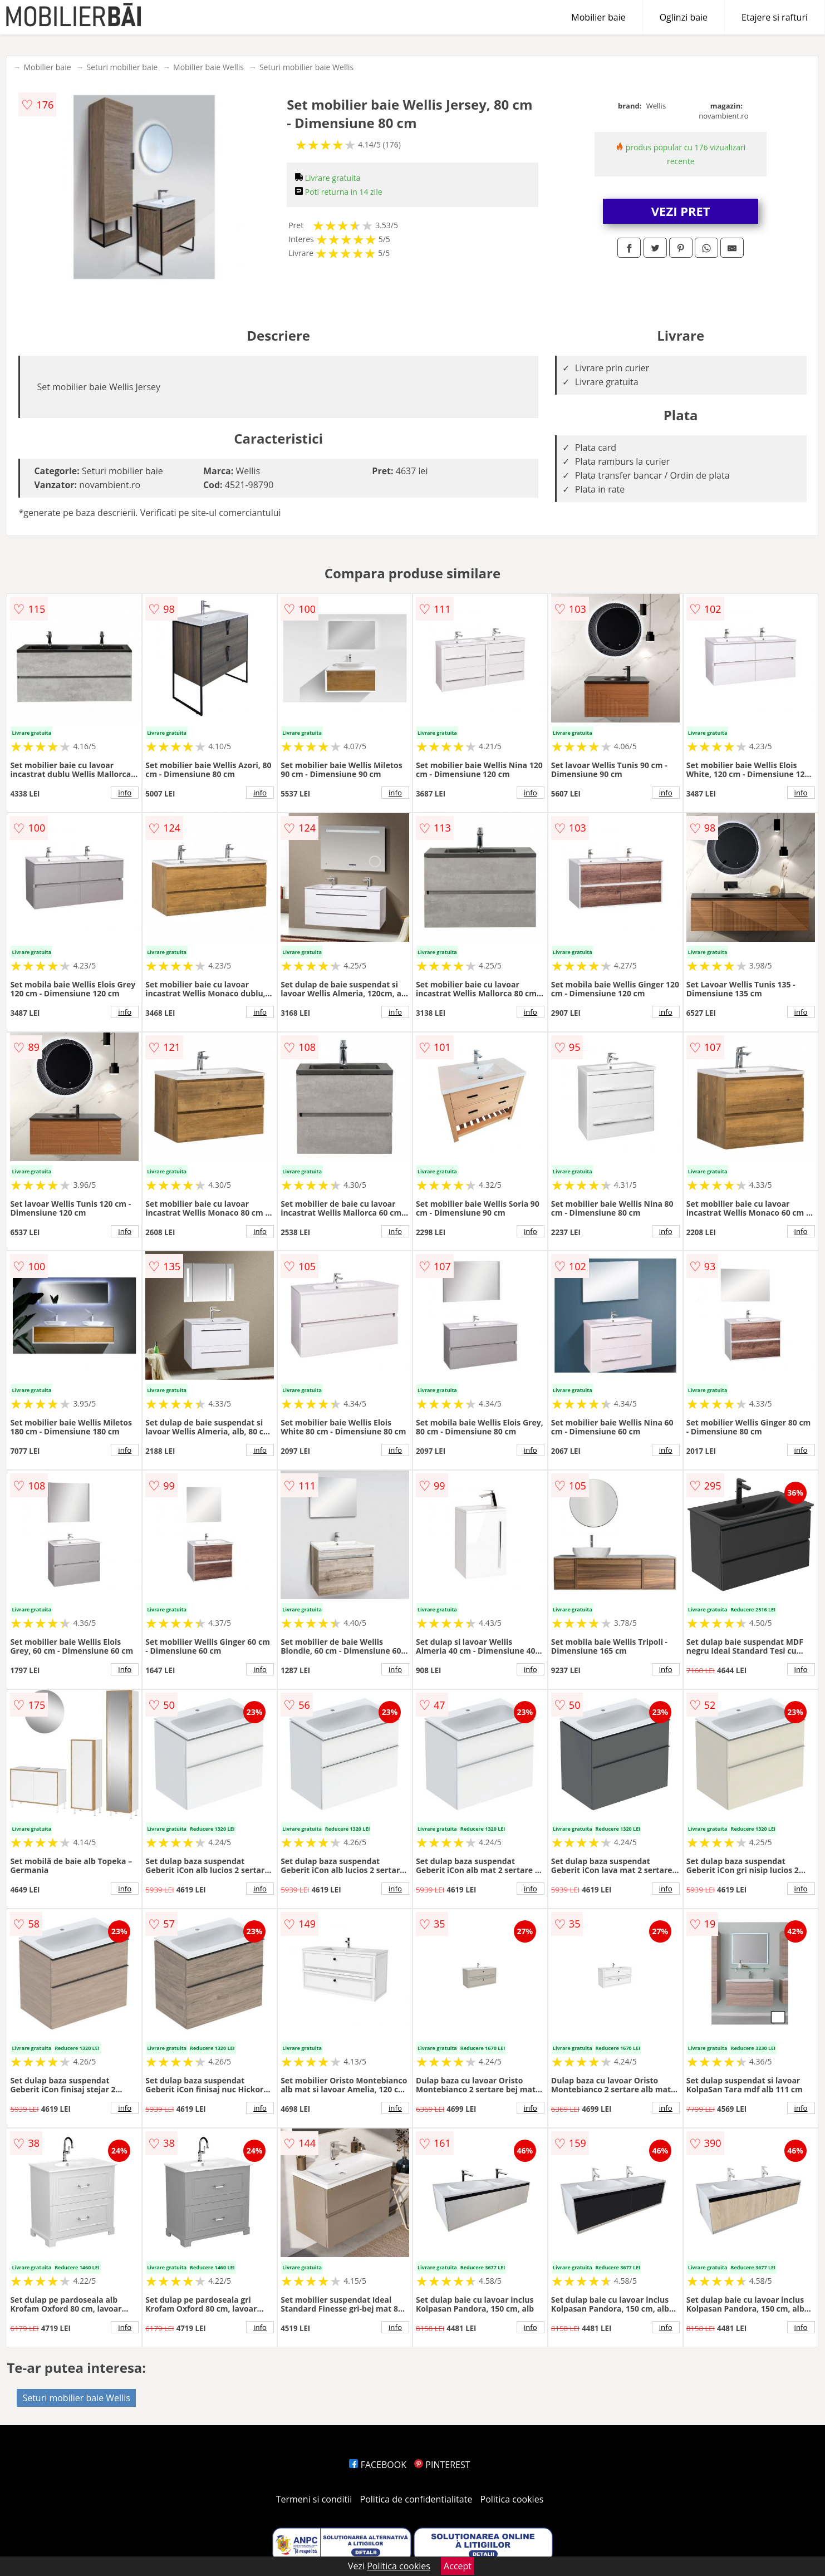  Describe the element at coordinates (124, 793) in the screenshot. I see `info` at that location.